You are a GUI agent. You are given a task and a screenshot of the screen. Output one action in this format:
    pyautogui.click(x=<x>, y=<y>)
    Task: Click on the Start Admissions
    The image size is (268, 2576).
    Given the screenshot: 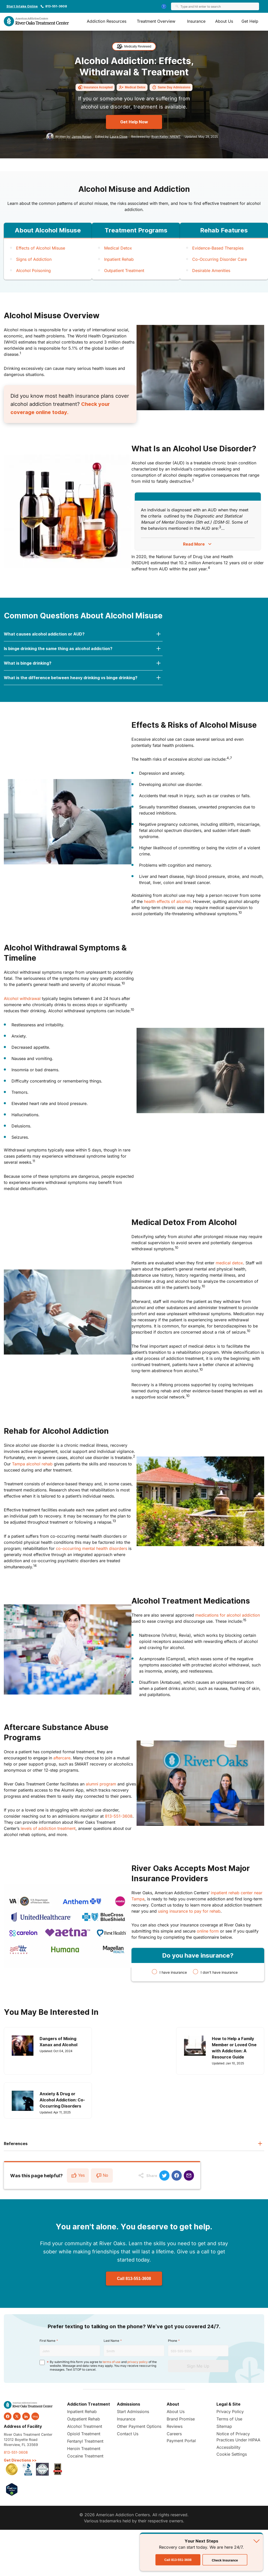 What is the action you would take?
    pyautogui.click(x=133, y=2411)
    